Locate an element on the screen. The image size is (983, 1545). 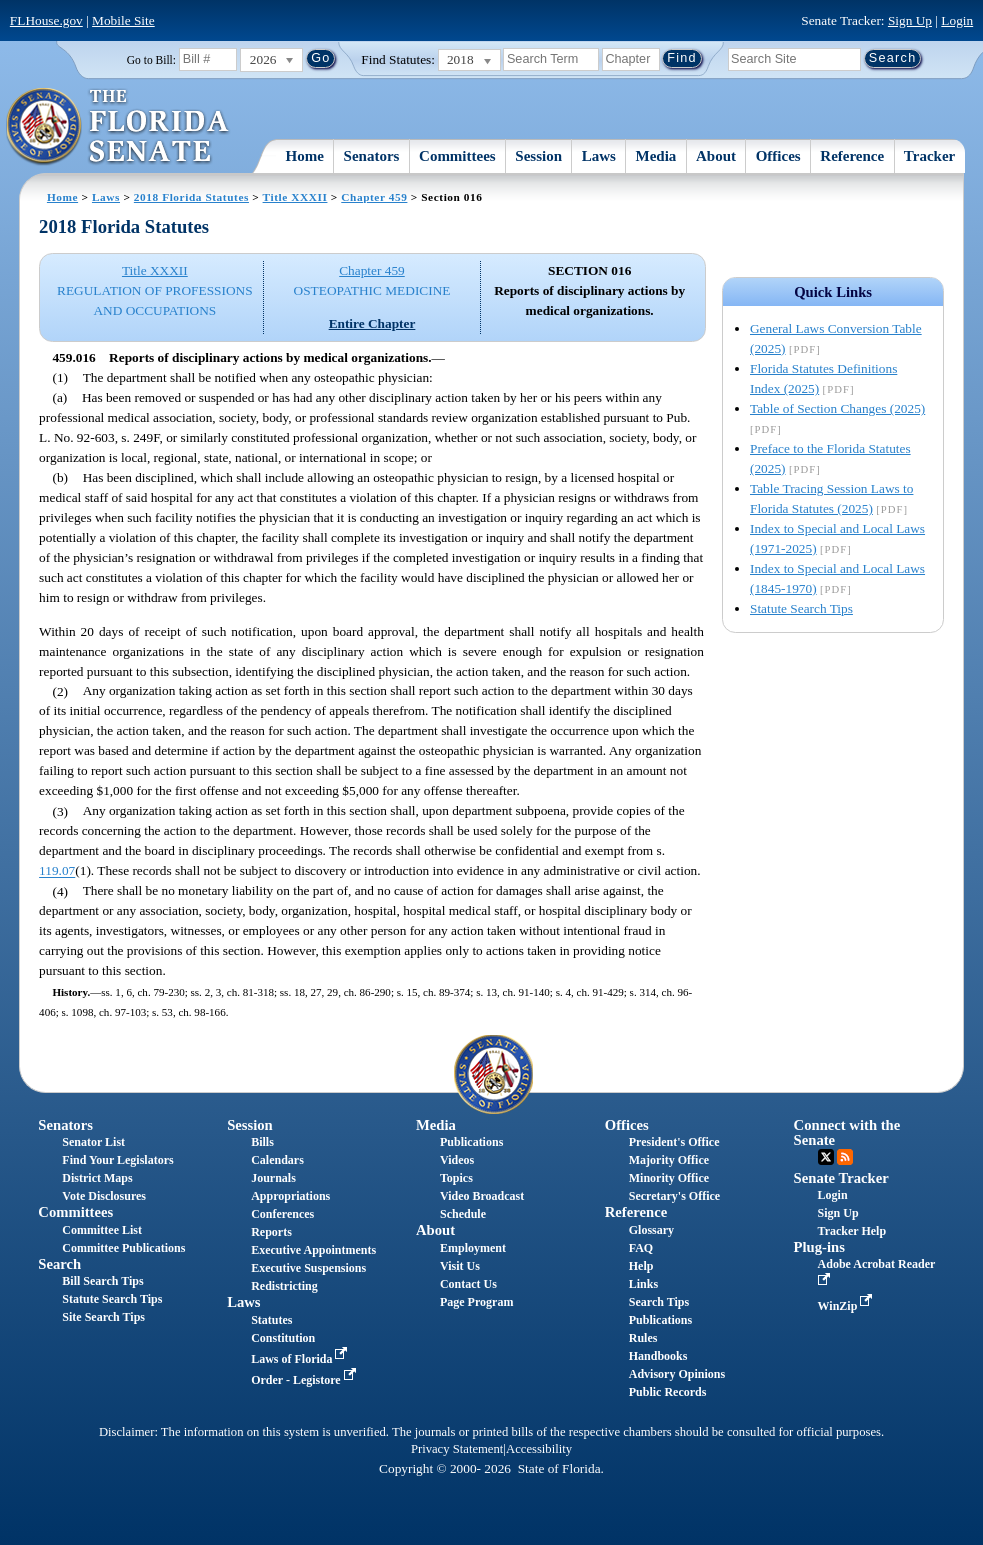
Glossary is located at coordinates (651, 1230).